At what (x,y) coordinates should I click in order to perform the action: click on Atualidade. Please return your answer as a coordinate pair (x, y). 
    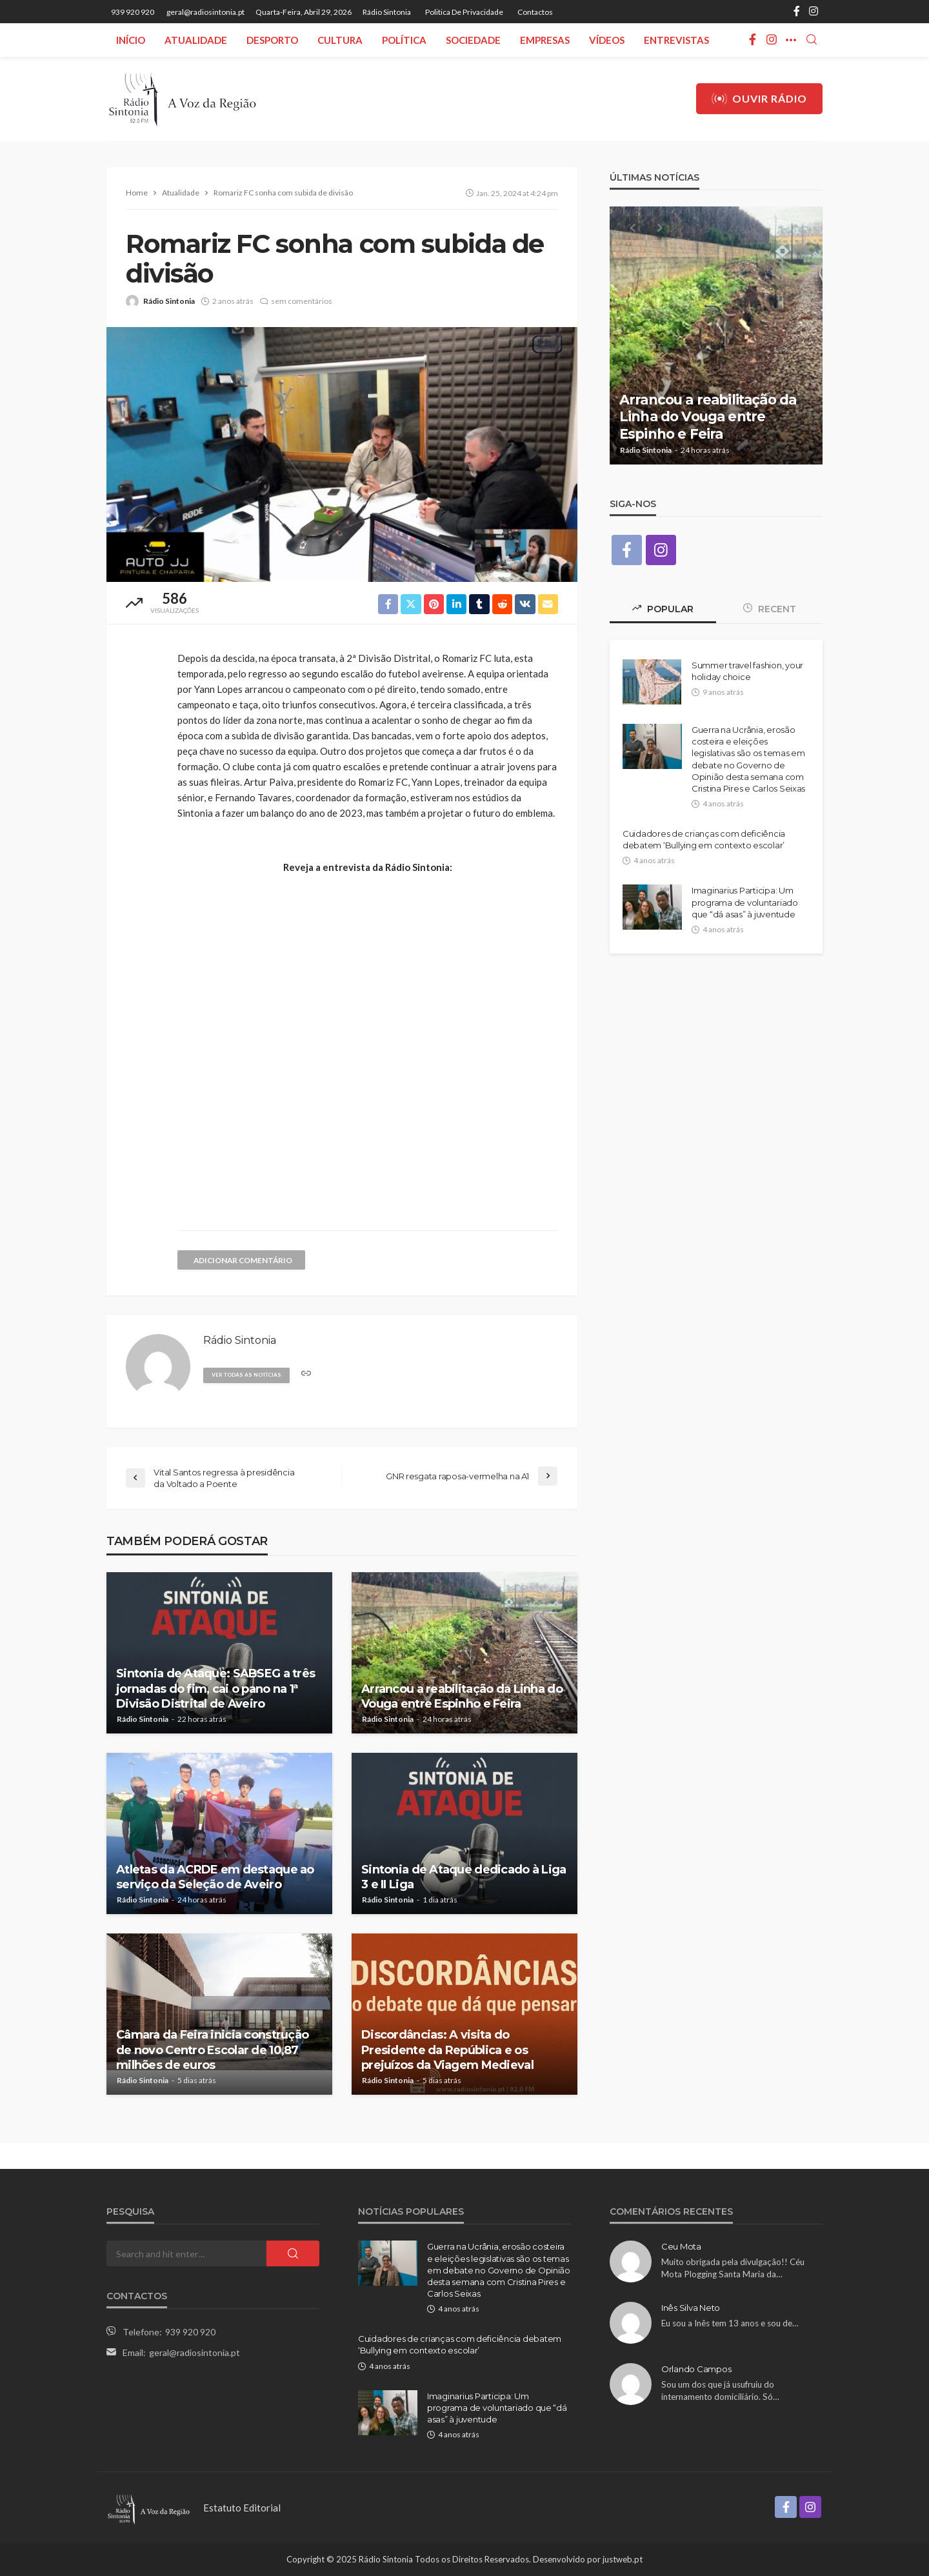
    Looking at the image, I should click on (196, 40).